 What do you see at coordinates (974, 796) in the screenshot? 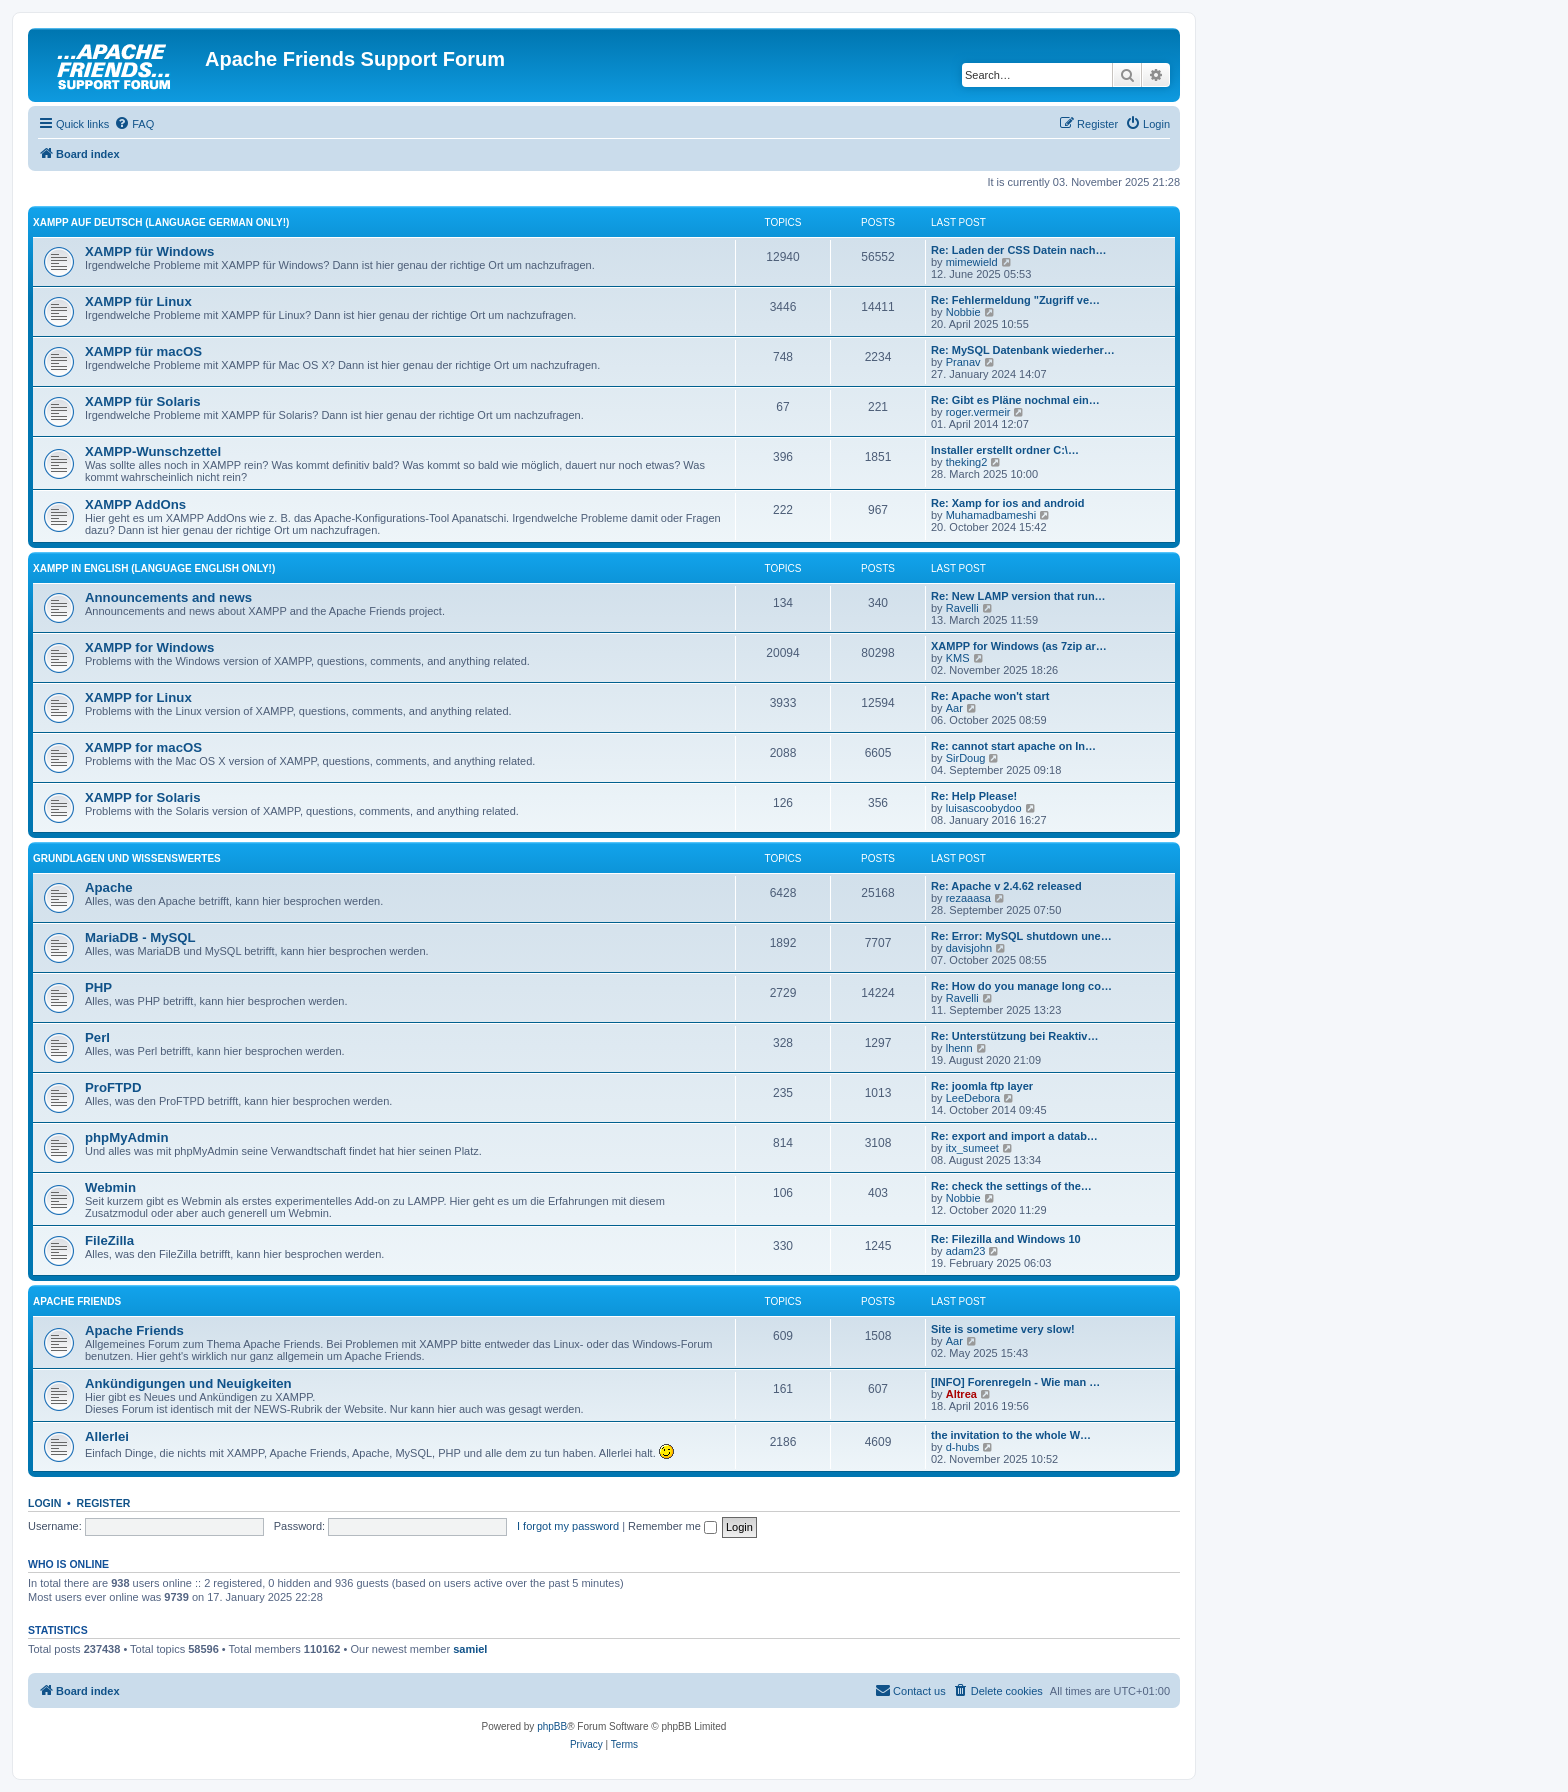
I see `Re: Help Please!` at bounding box center [974, 796].